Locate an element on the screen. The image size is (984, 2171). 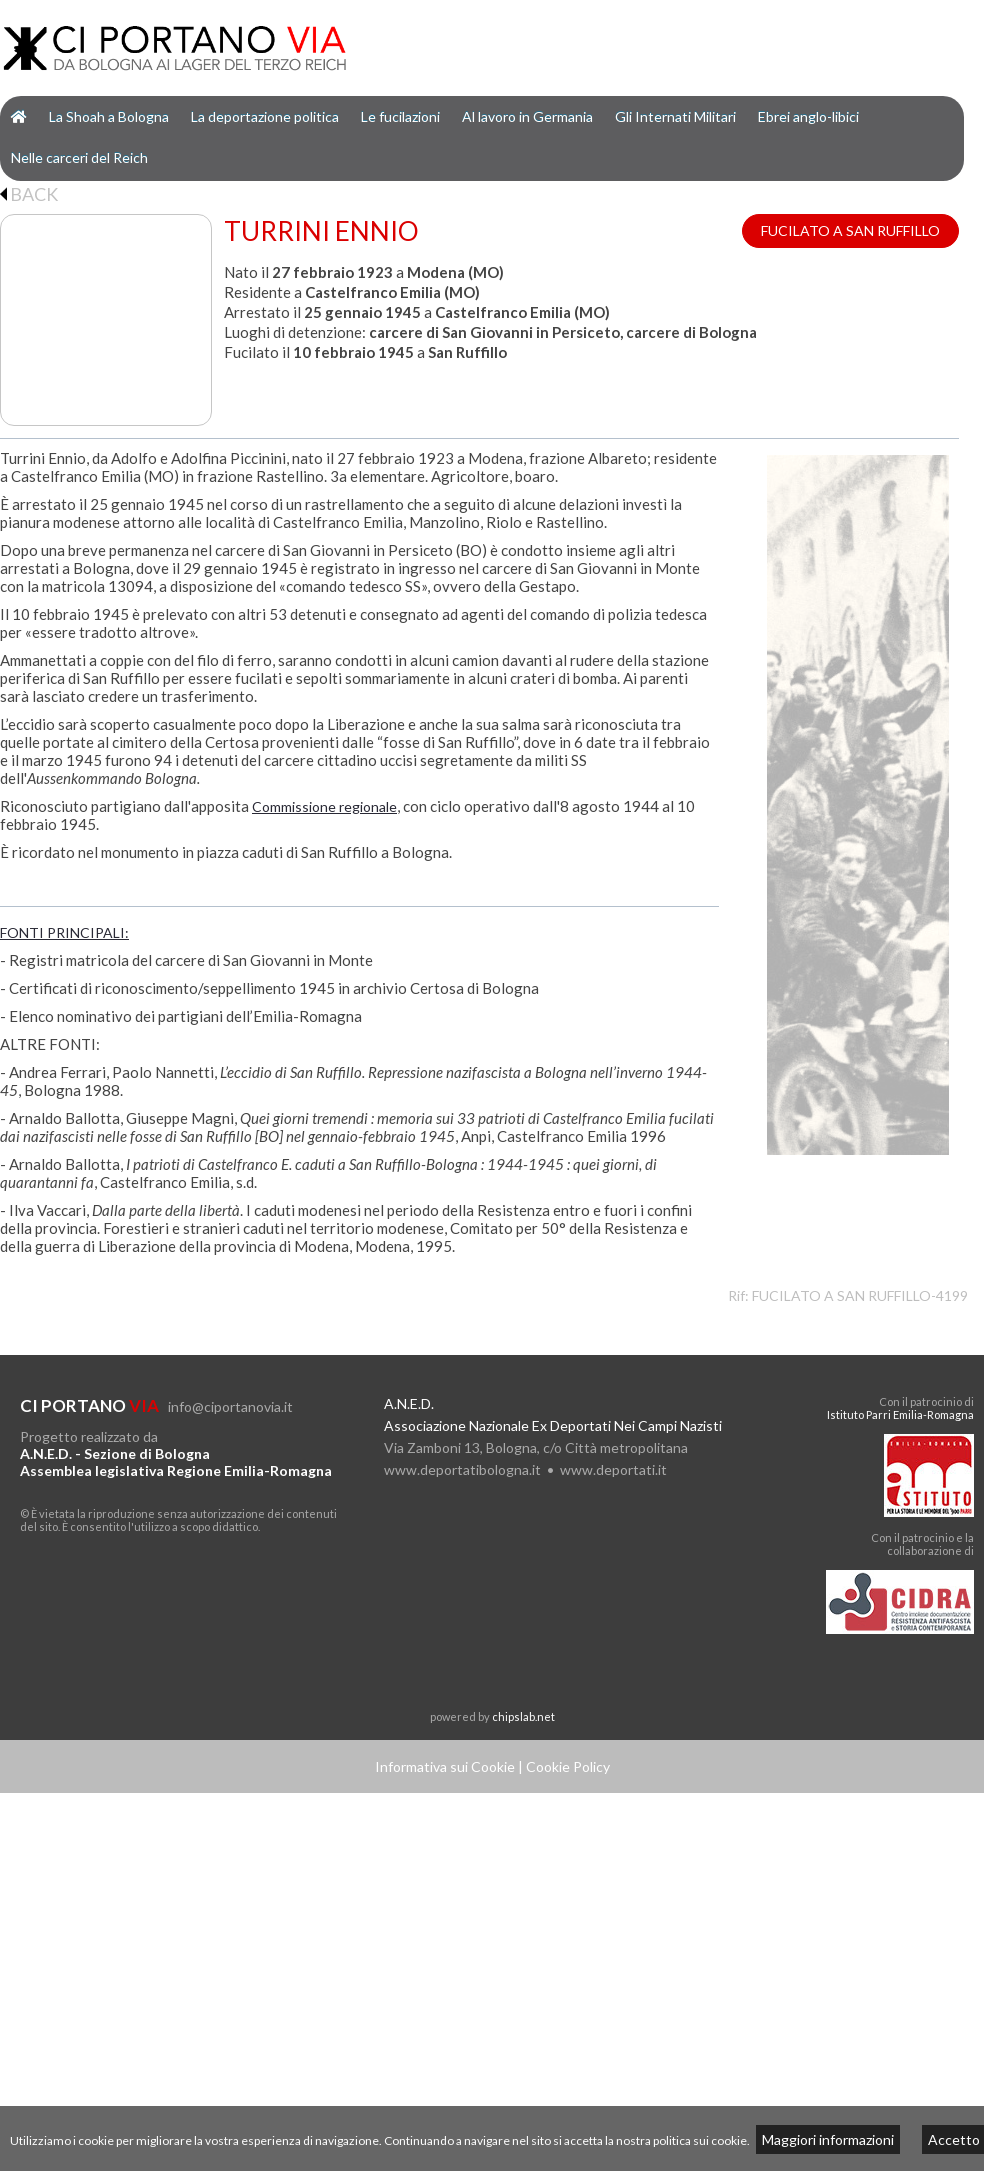
Le fucilazioni is located at coordinates (400, 116).